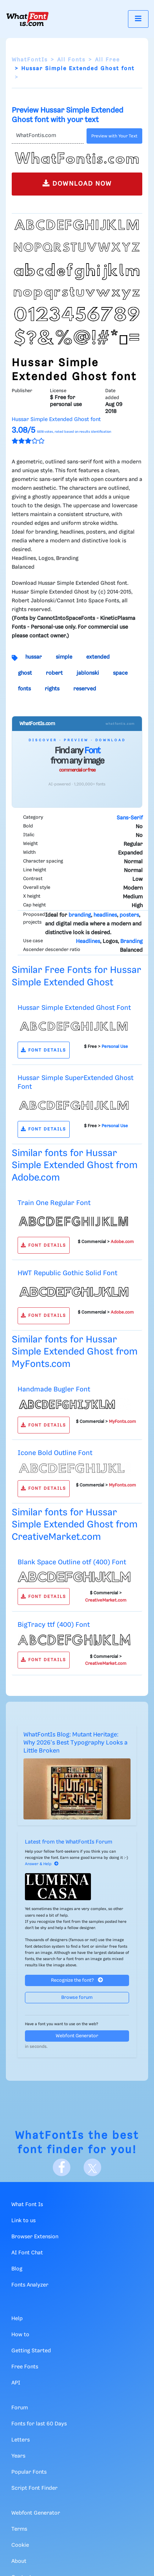  Describe the element at coordinates (129, 915) in the screenshot. I see `posters` at that location.